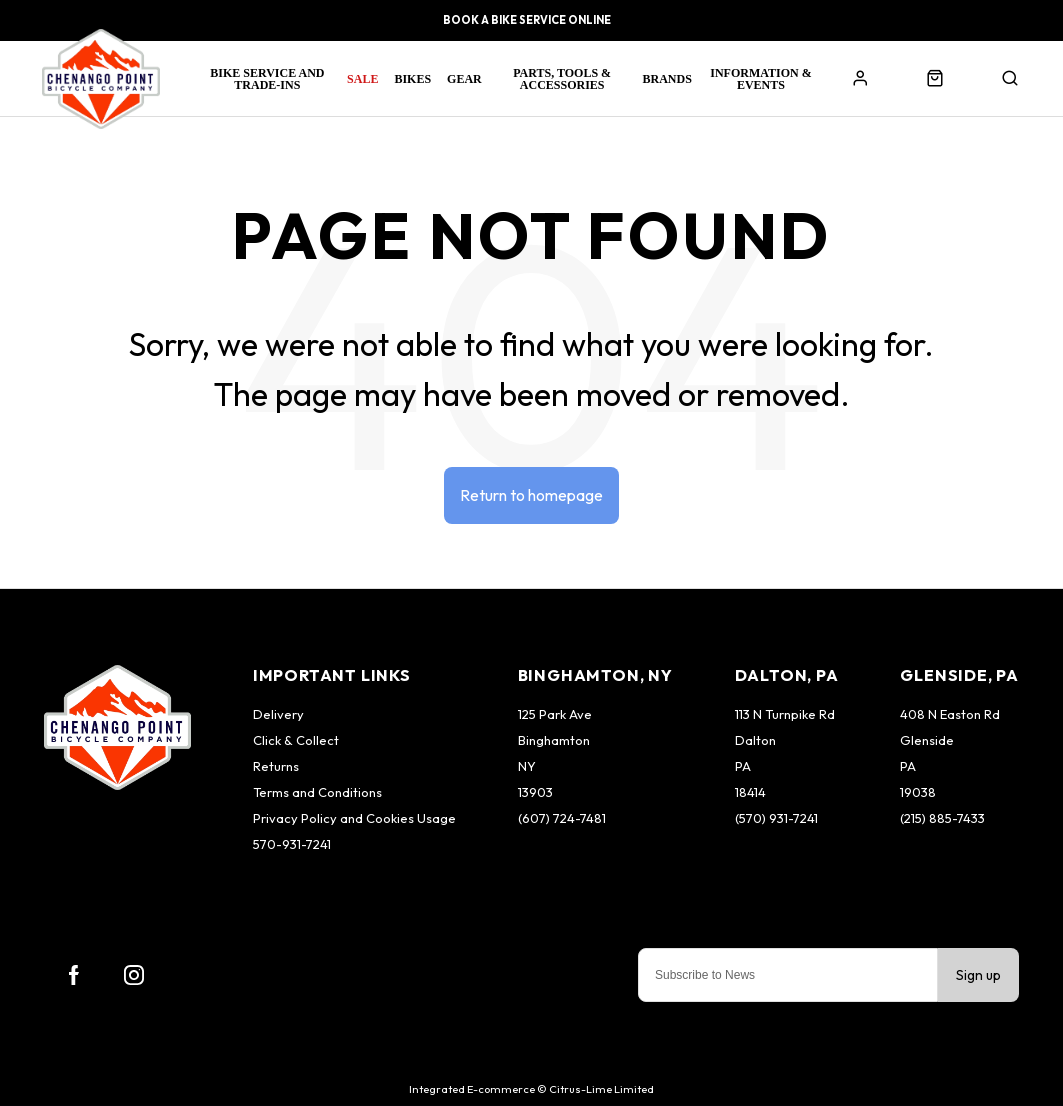 Image resolution: width=1063 pixels, height=1106 pixels. Describe the element at coordinates (531, 495) in the screenshot. I see `Return to homepage` at that location.